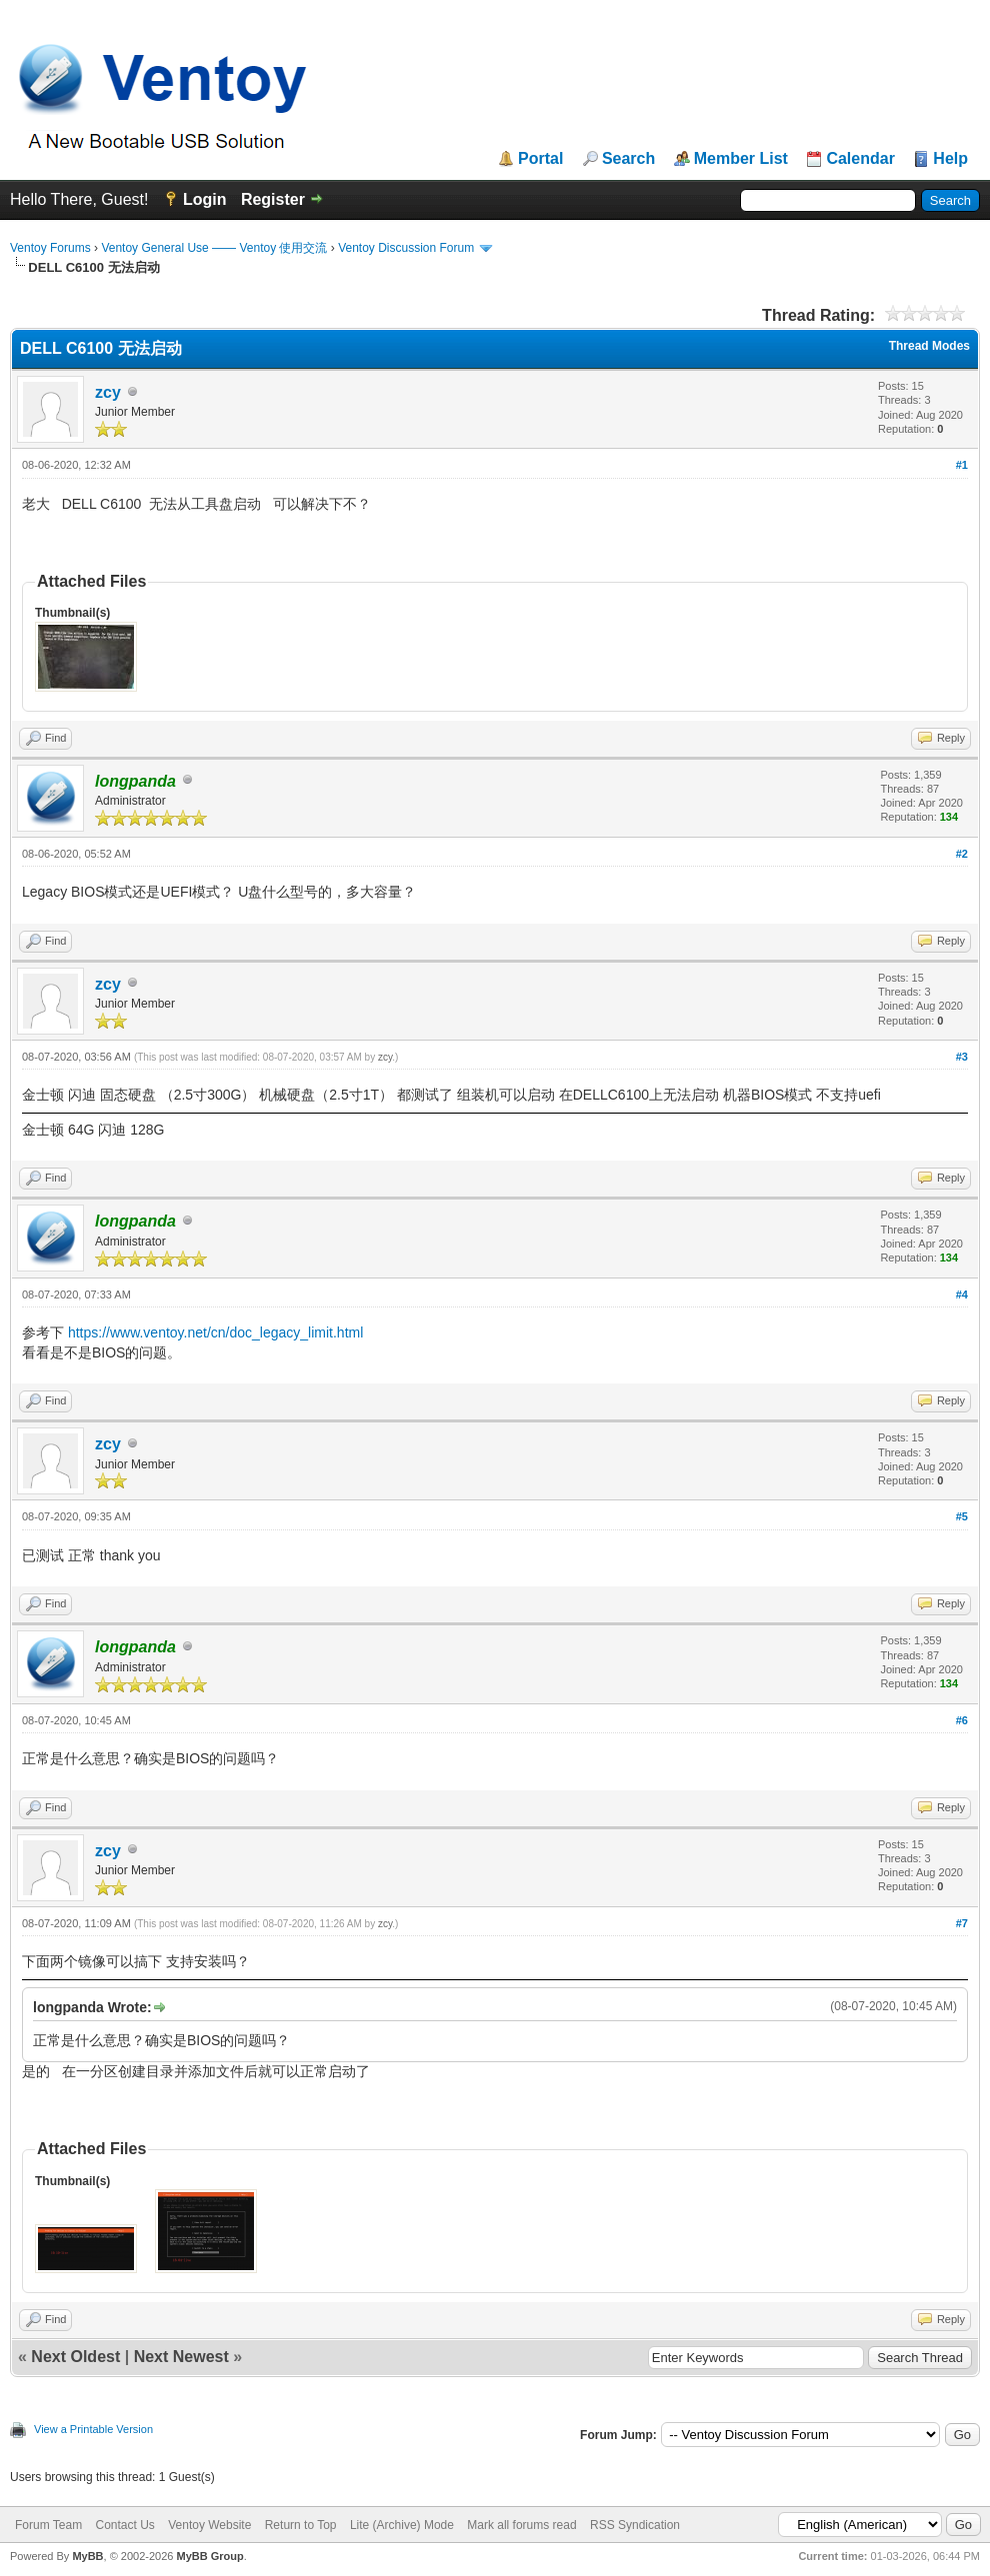 This screenshot has height=2576, width=990. What do you see at coordinates (124, 2525) in the screenshot?
I see `Contact Us` at bounding box center [124, 2525].